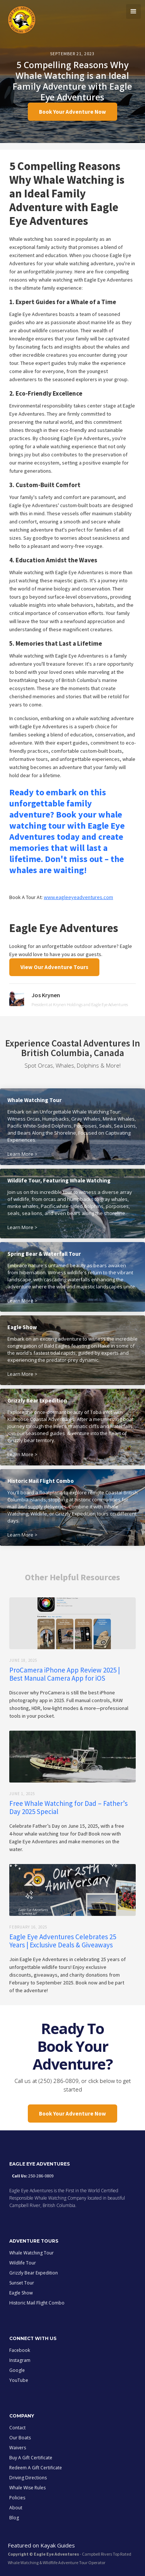 This screenshot has width=145, height=2576. What do you see at coordinates (19, 2350) in the screenshot?
I see `Facebook` at bounding box center [19, 2350].